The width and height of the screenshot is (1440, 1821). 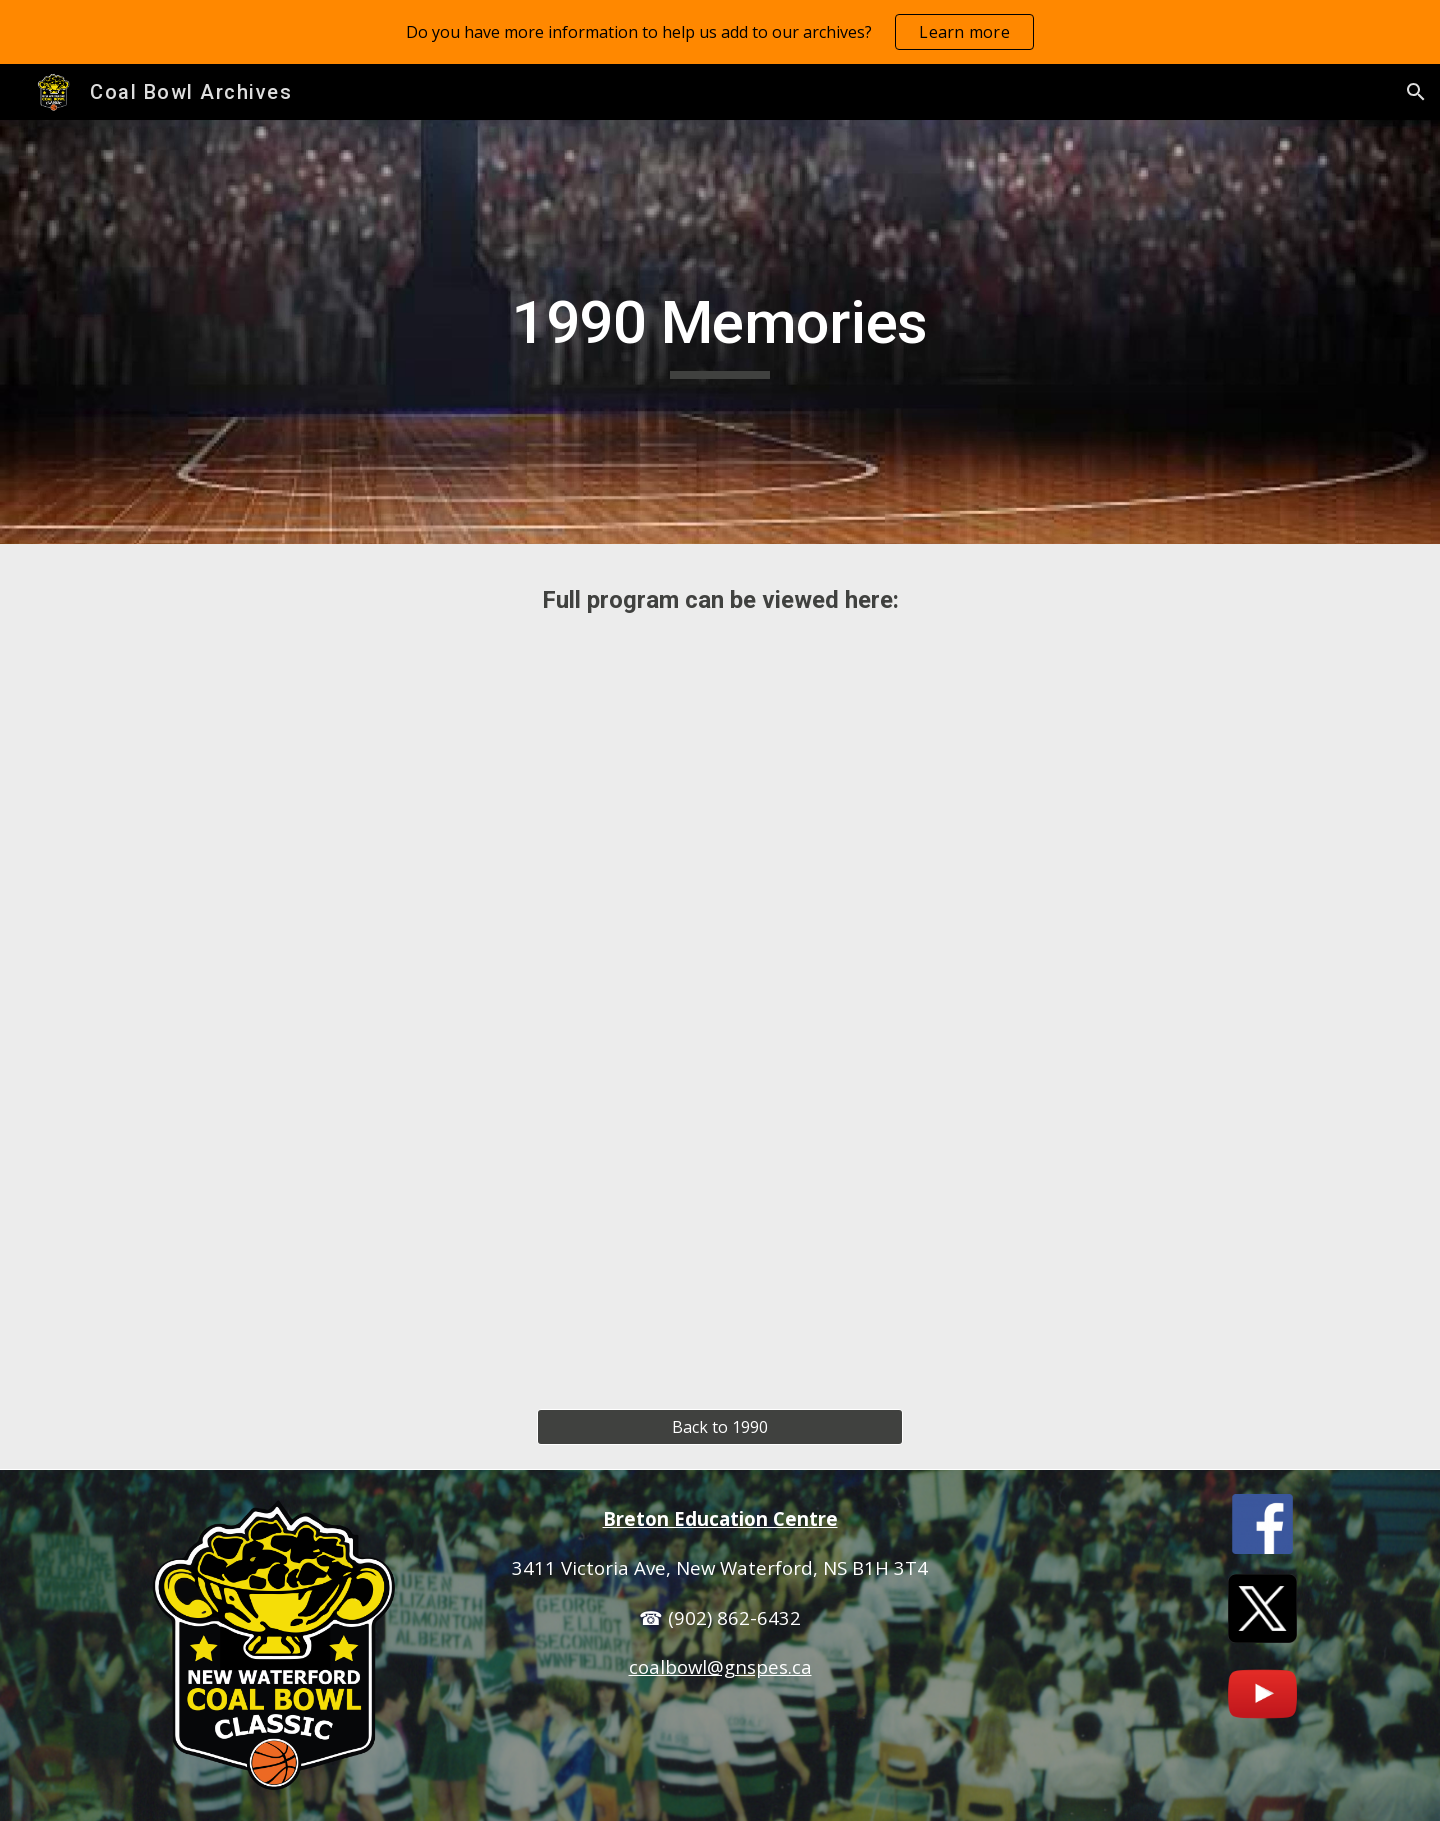 I want to click on [button], so click(x=1416, y=92).